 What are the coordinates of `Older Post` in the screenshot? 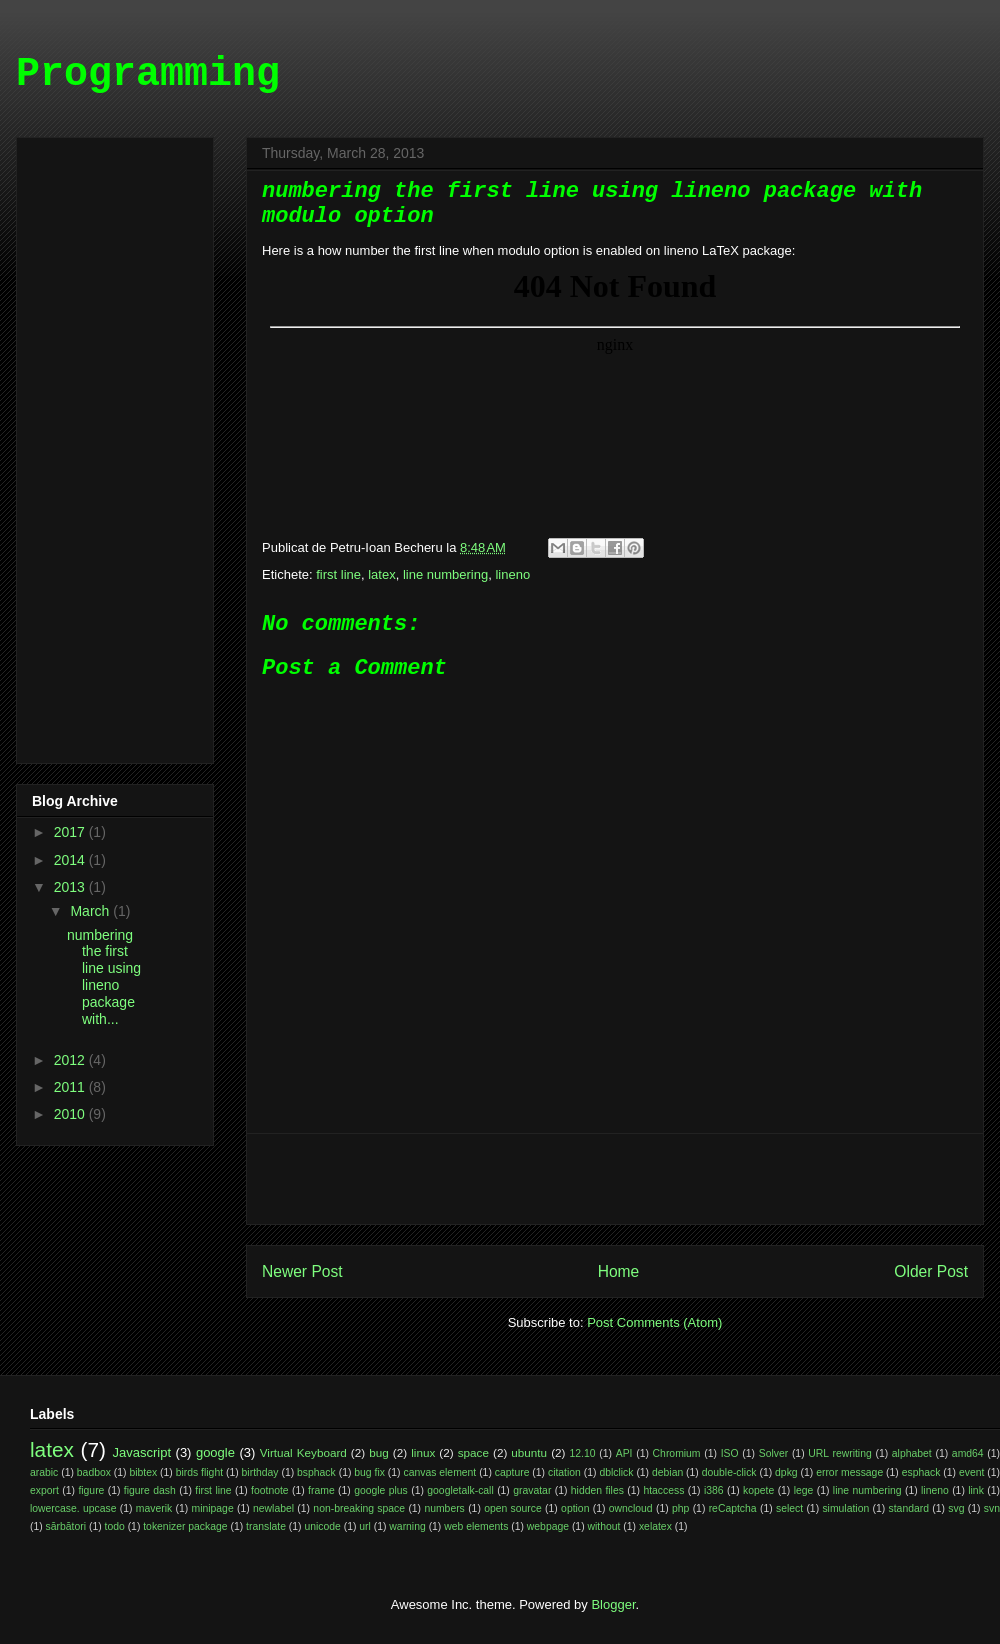 It's located at (931, 1271).